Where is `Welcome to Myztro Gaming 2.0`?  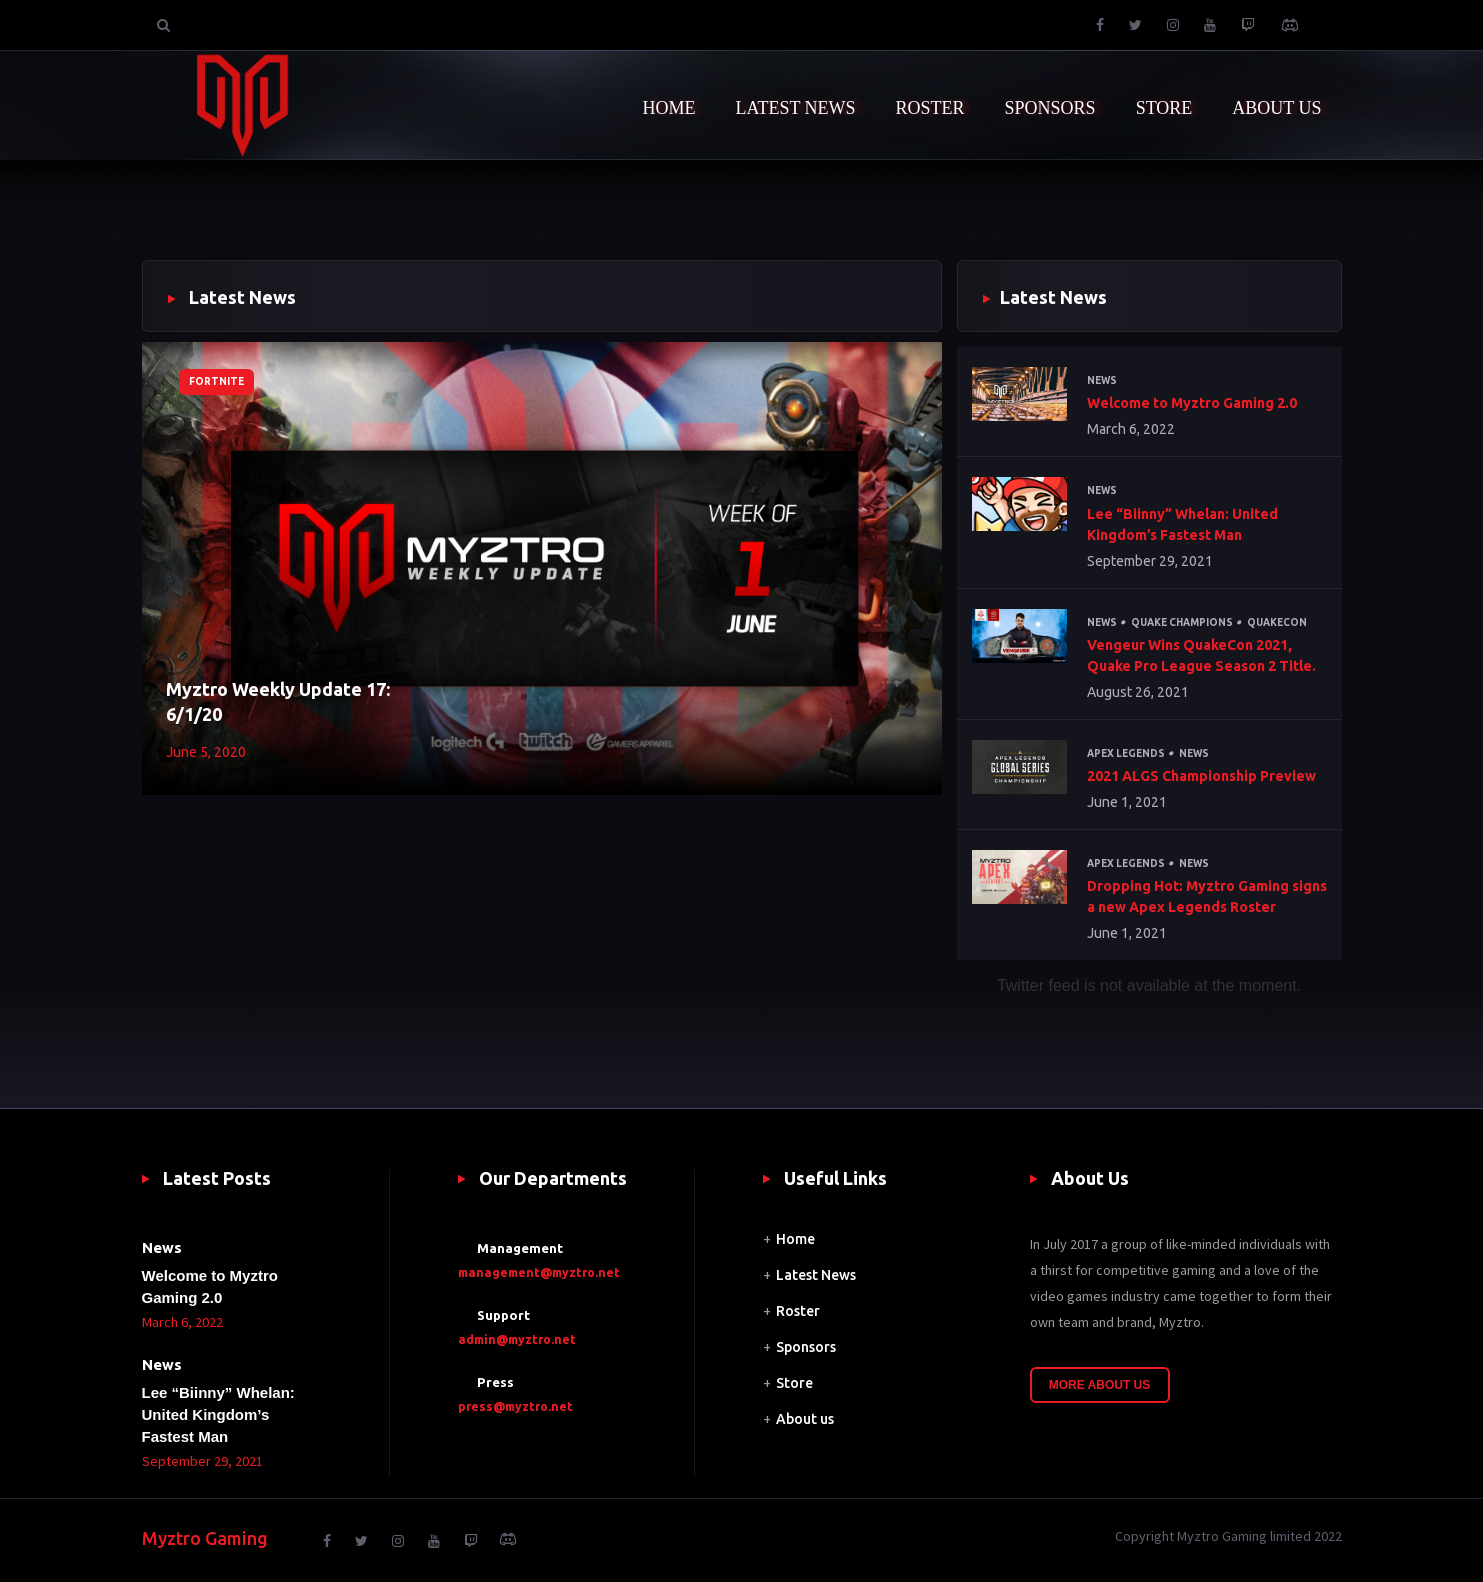 Welcome to Myztro Gaming 2.0 is located at coordinates (1192, 403).